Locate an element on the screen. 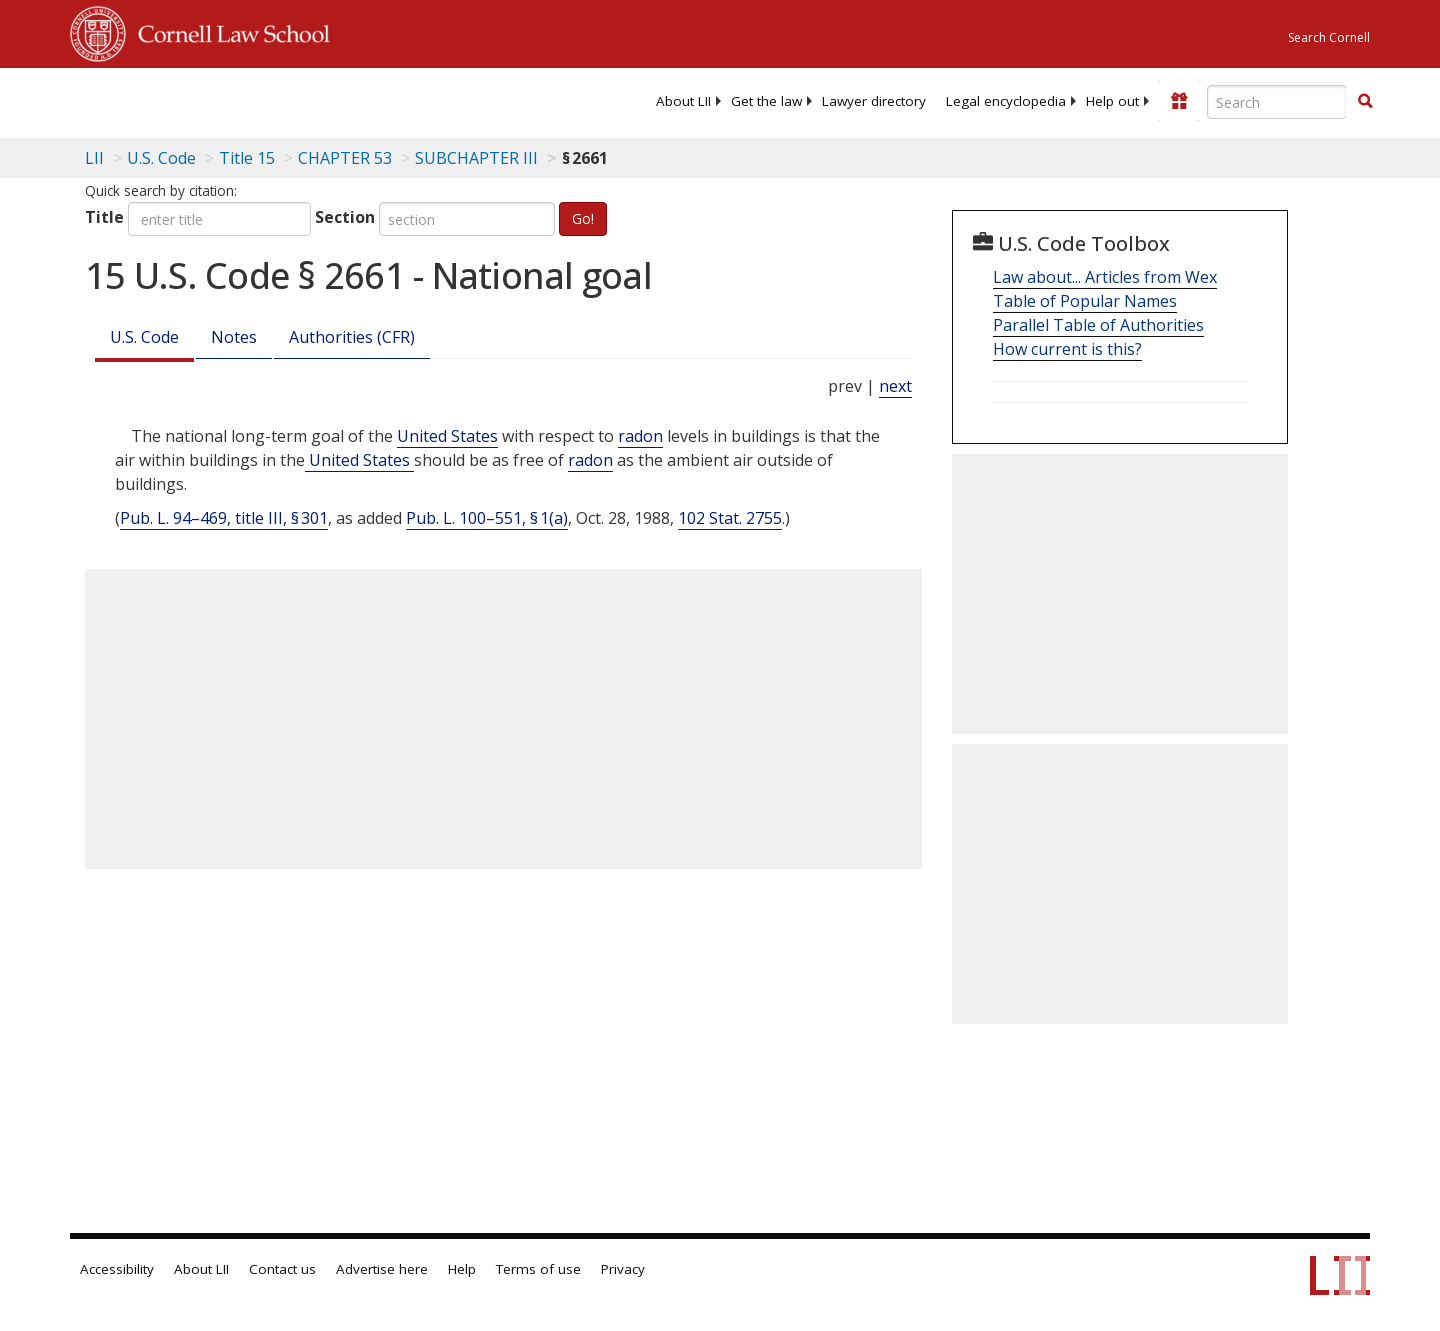 Image resolution: width=1440 pixels, height=1331 pixels. Help out is located at coordinates (1112, 101).